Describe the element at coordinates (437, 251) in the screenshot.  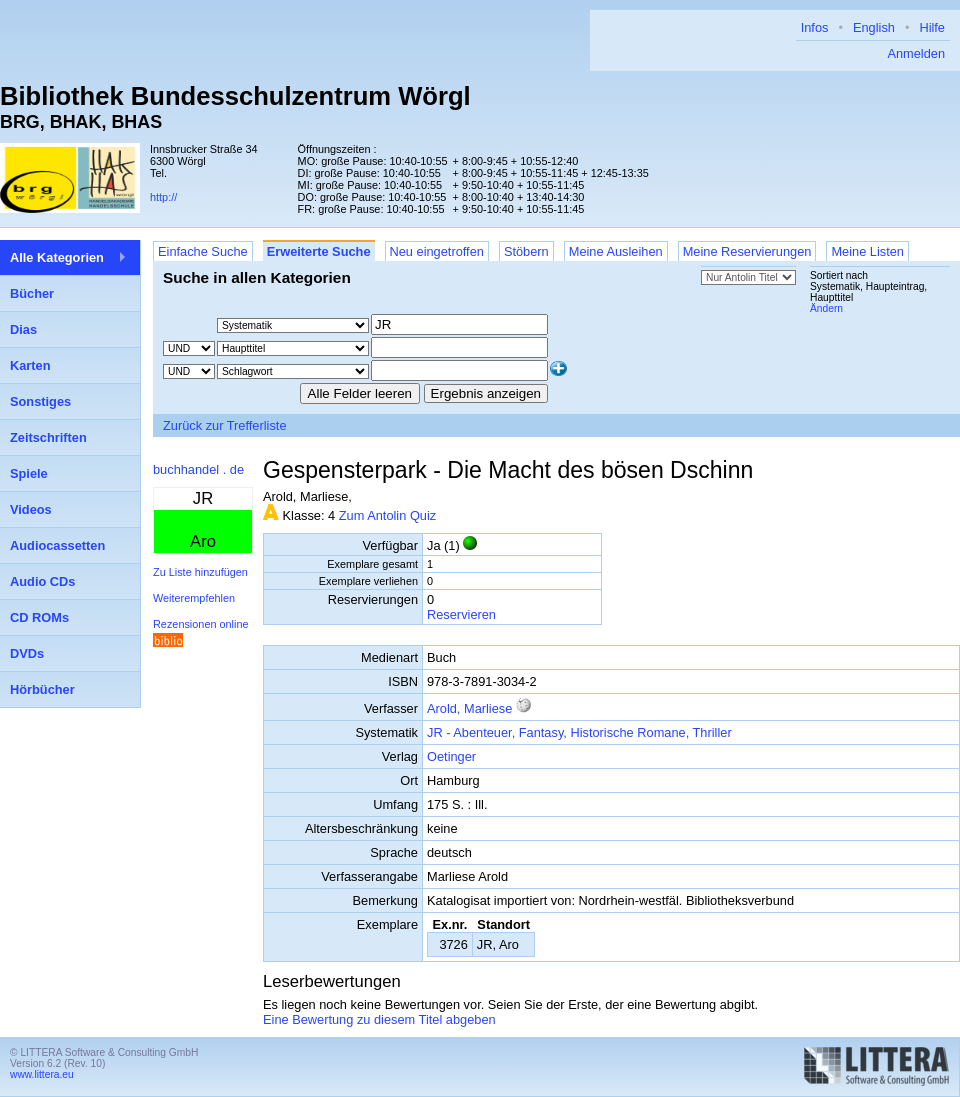
I see `Neu eingetroffen` at that location.